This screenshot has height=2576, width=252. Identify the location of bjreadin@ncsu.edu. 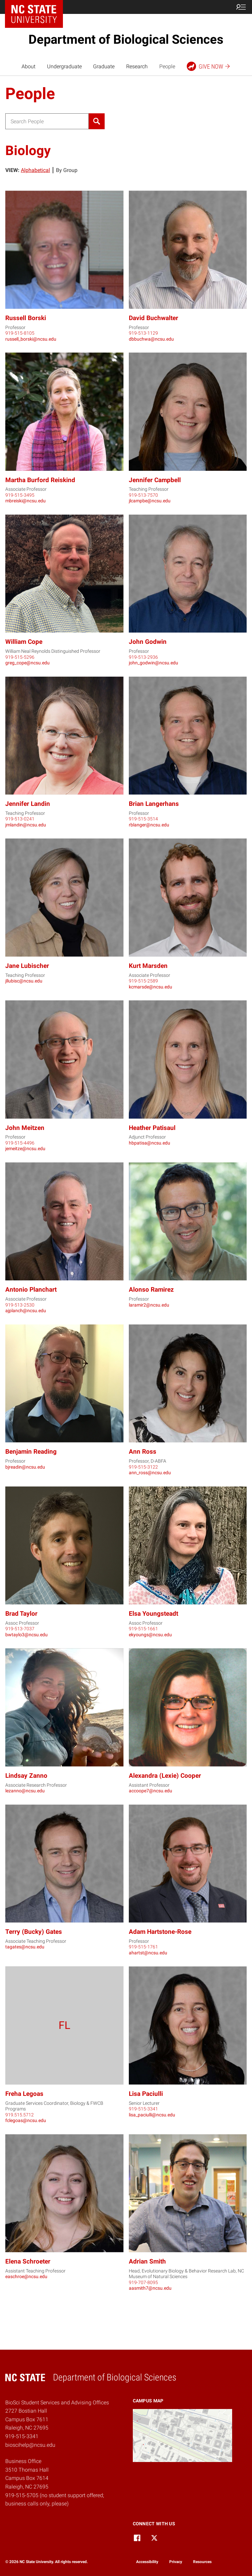
(25, 1467).